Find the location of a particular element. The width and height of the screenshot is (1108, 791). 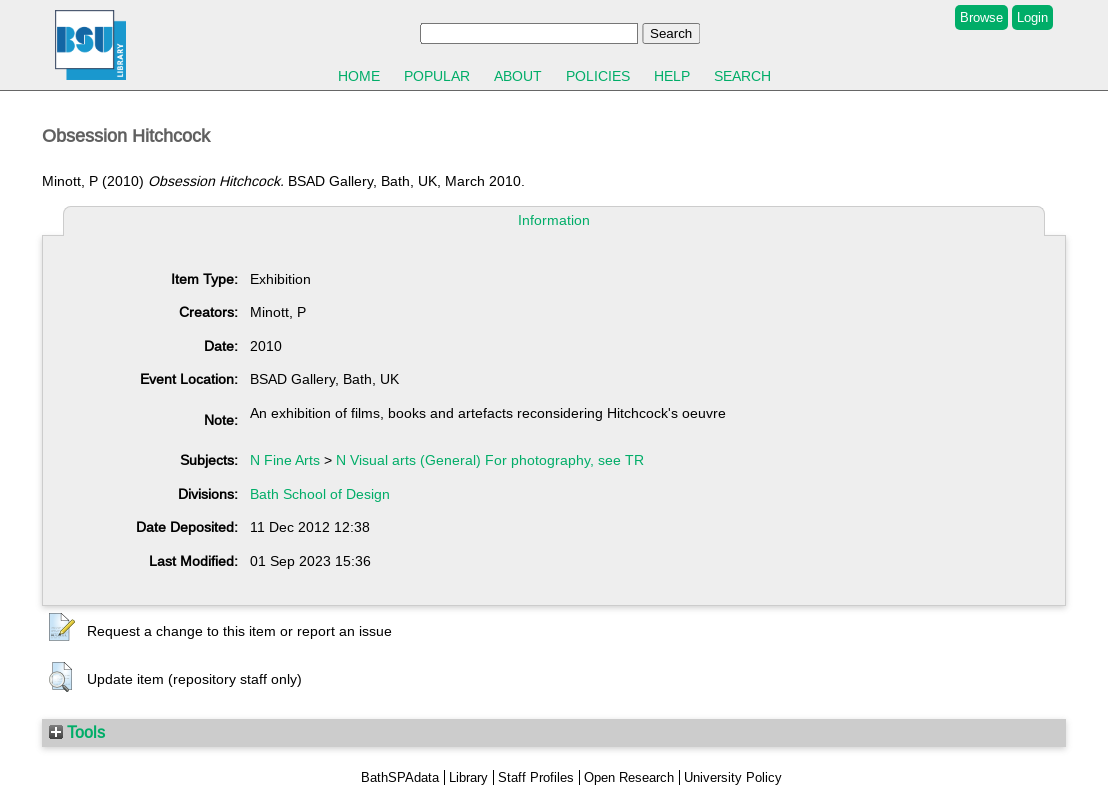

Library is located at coordinates (468, 777).